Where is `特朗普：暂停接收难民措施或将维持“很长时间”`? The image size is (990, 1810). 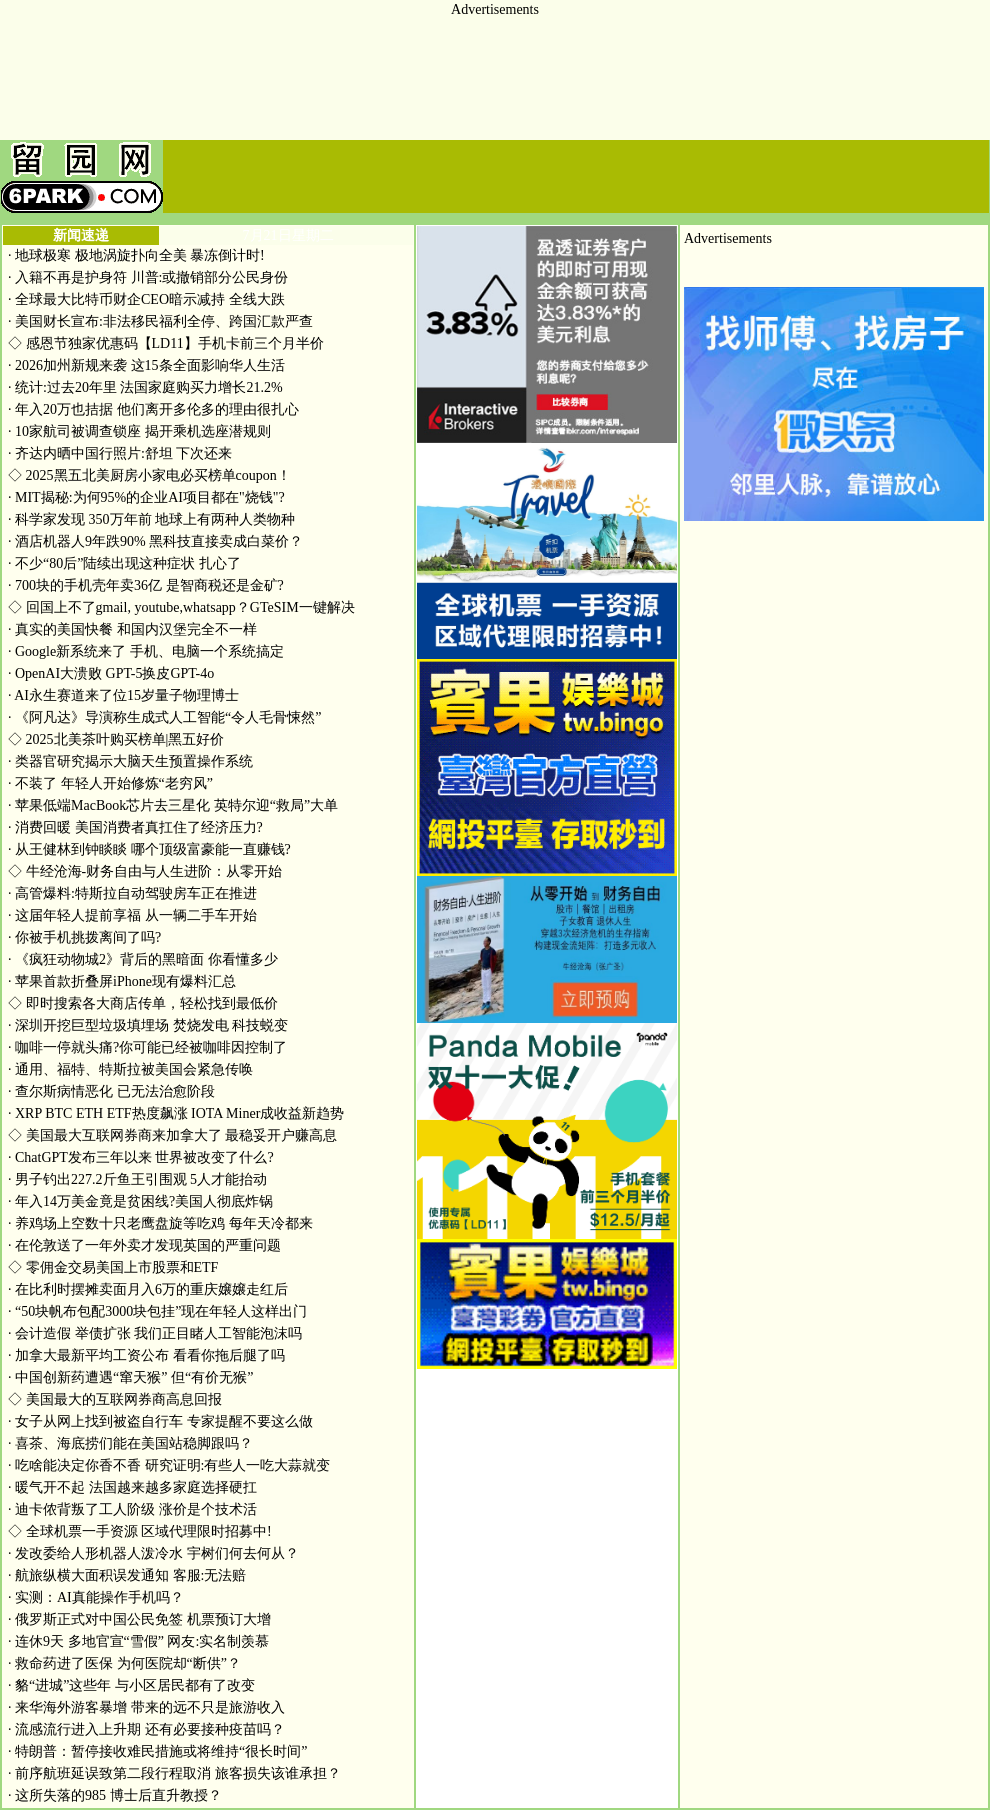 特朗普：暂停接收难民措施或将维持“很长时间” is located at coordinates (157, 1751).